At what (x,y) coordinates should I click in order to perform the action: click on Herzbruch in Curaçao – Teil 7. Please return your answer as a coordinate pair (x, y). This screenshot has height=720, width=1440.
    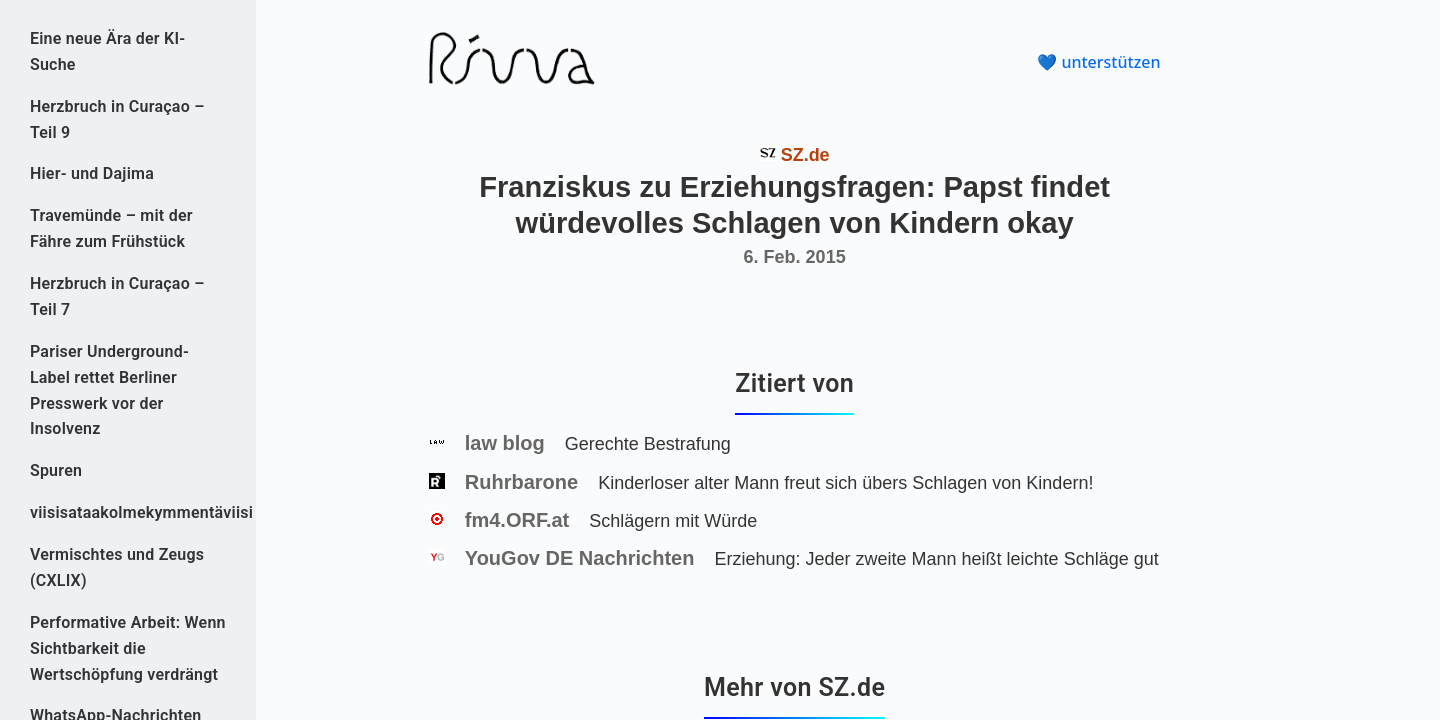
    Looking at the image, I should click on (117, 296).